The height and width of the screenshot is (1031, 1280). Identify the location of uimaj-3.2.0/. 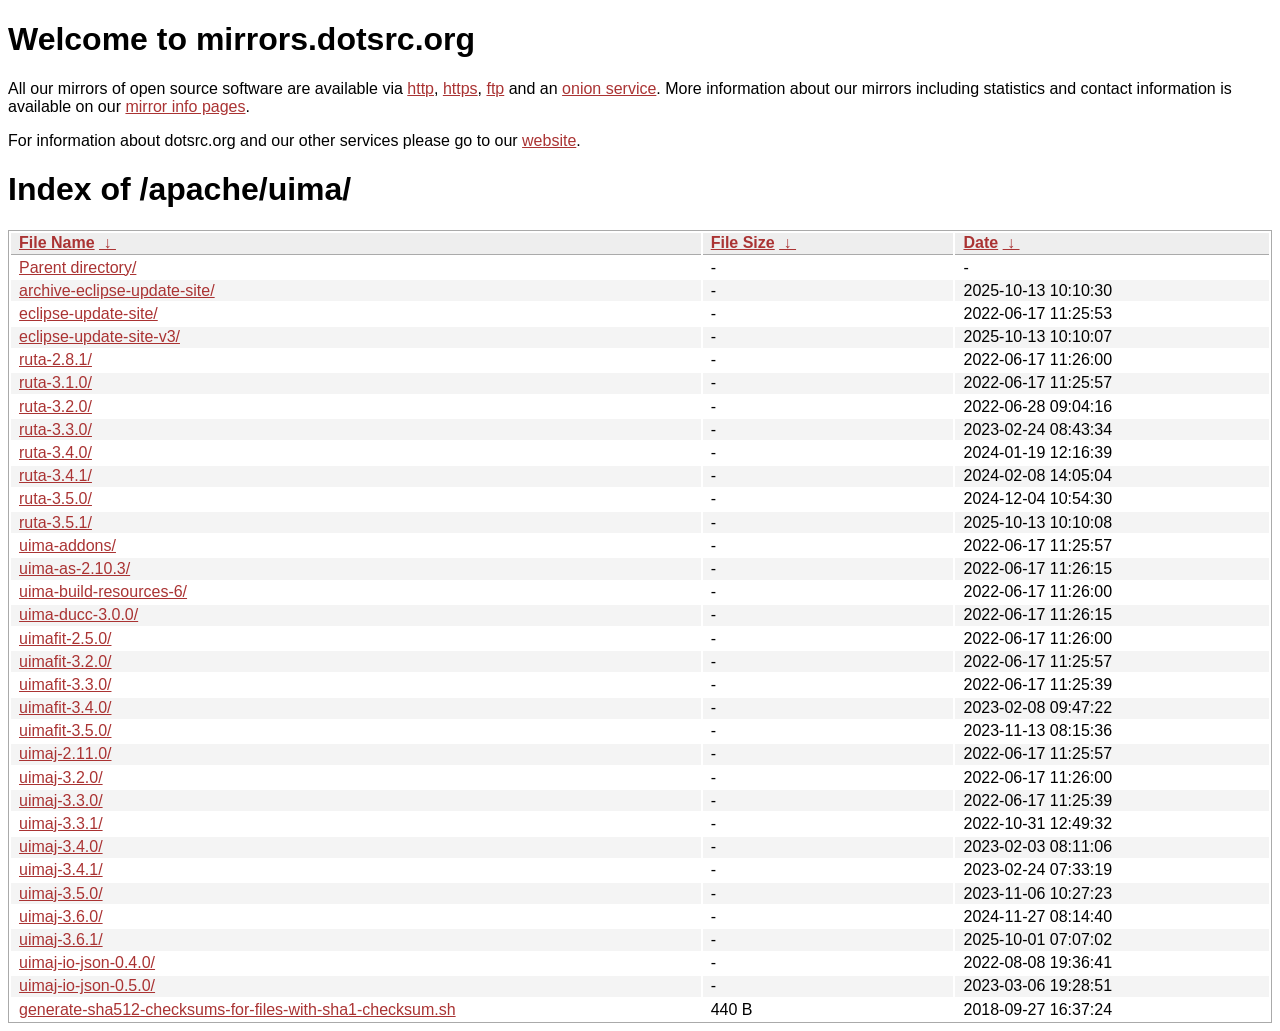
(61, 777).